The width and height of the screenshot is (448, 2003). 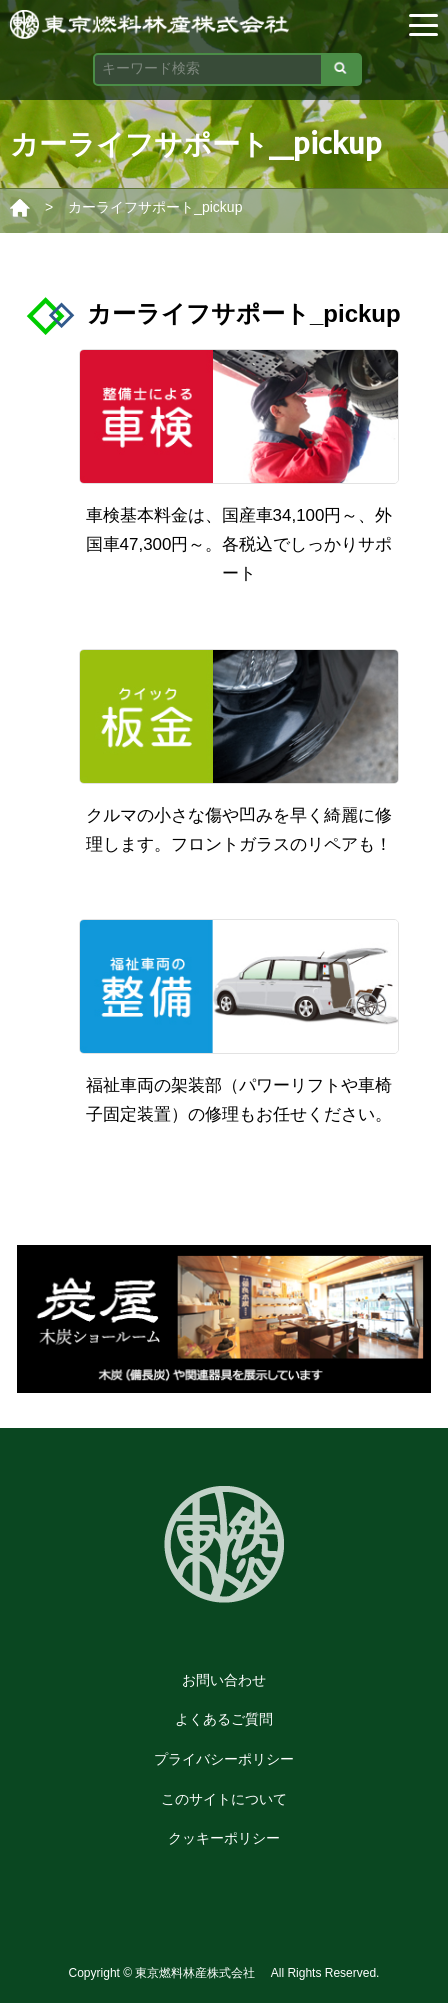 What do you see at coordinates (224, 1838) in the screenshot?
I see `クッキーポリシー` at bounding box center [224, 1838].